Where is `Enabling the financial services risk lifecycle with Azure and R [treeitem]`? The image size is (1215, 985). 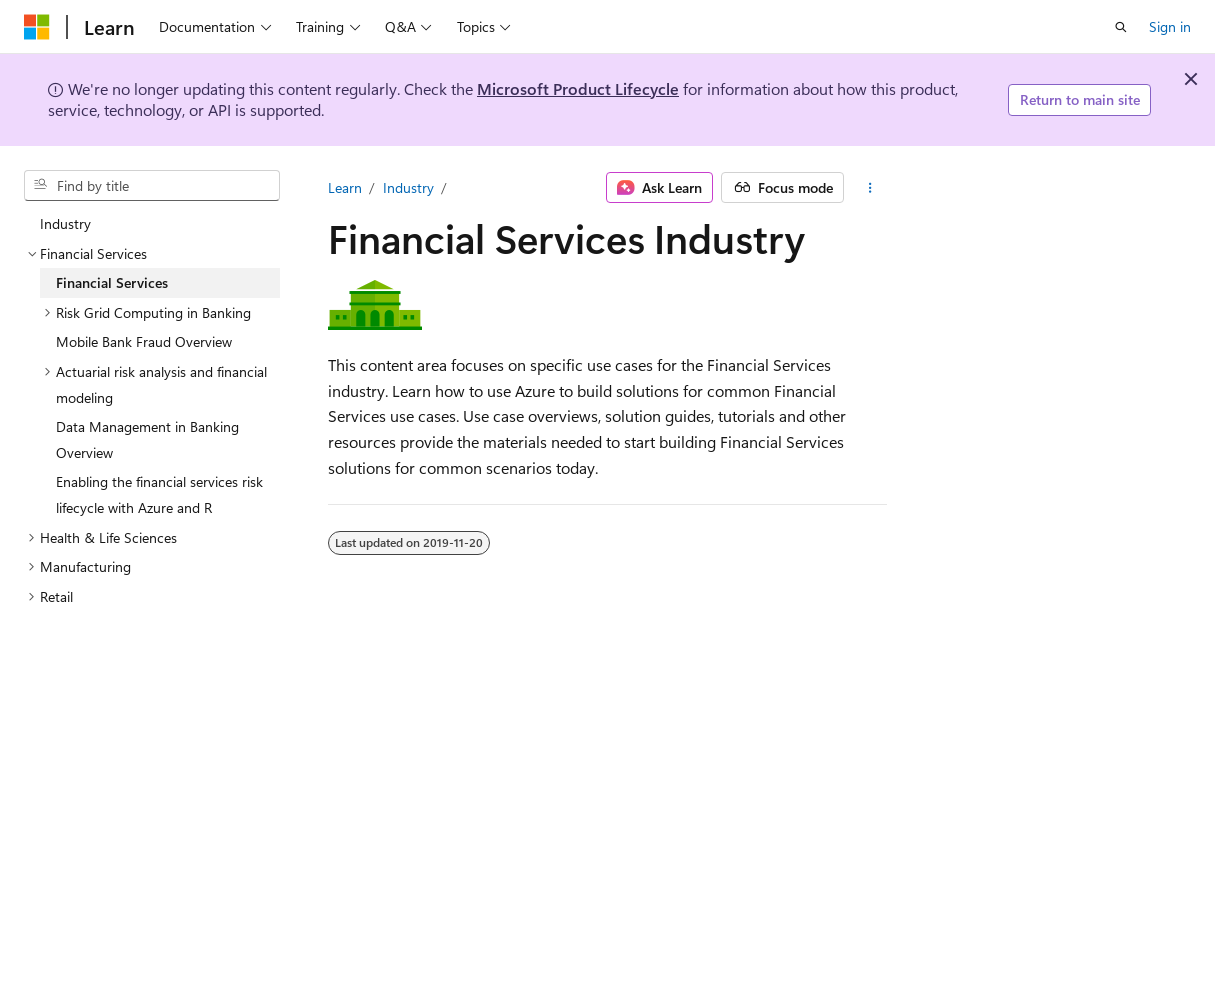 Enabling the financial services risk lifecycle with Azure and R [treeitem] is located at coordinates (159, 494).